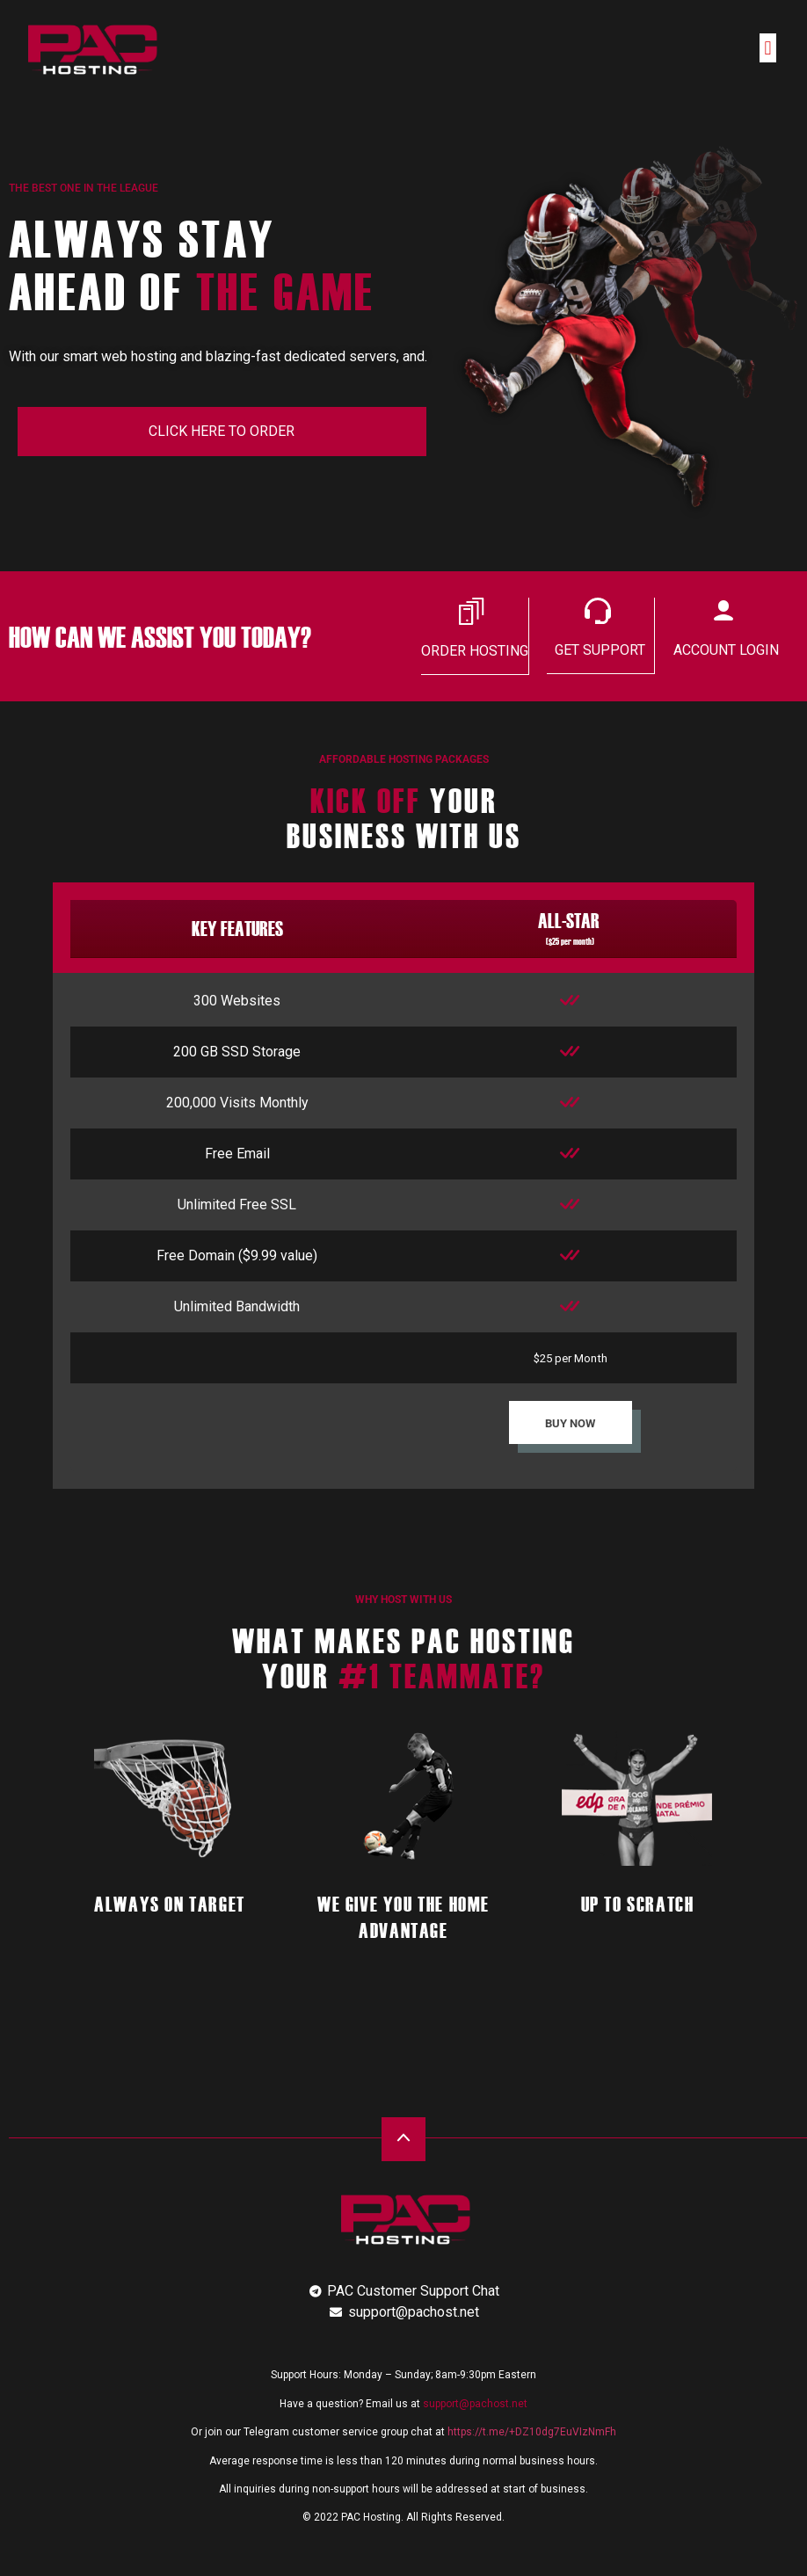  Describe the element at coordinates (600, 650) in the screenshot. I see `GET SUPPORT` at that location.